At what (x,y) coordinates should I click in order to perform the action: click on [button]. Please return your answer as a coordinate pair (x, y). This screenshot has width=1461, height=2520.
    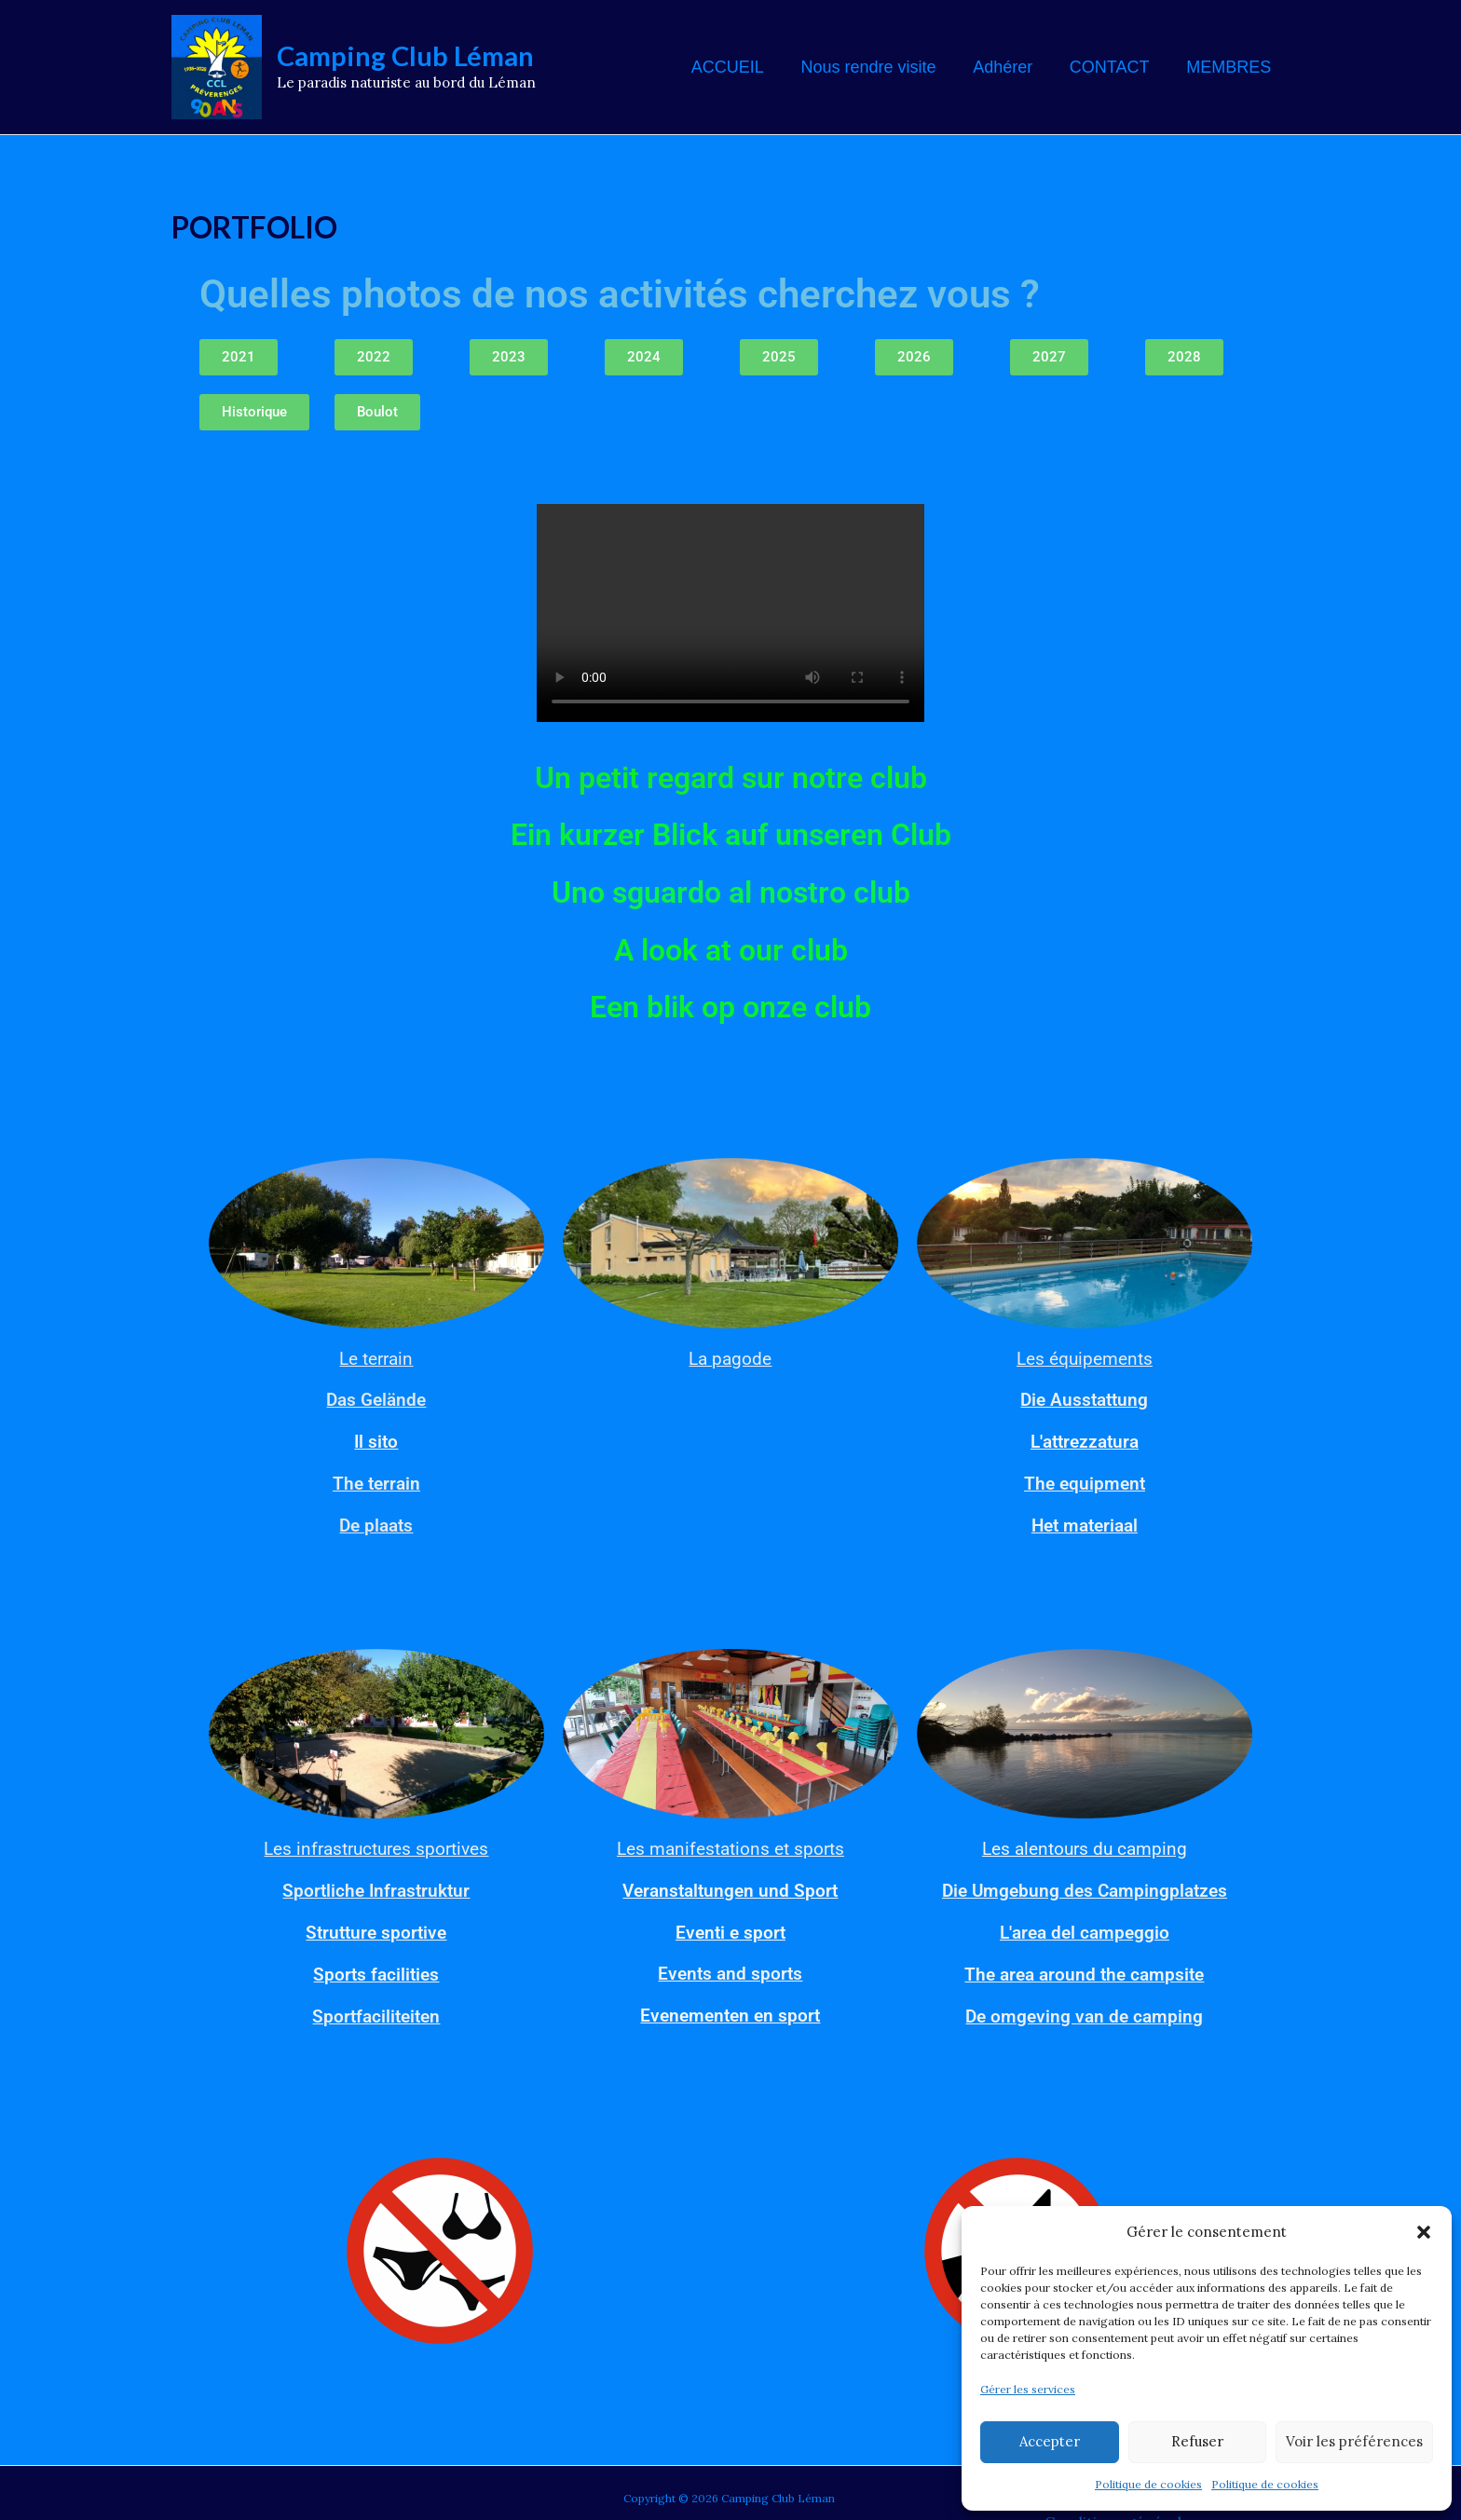
    Looking at the image, I should click on (1423, 2225).